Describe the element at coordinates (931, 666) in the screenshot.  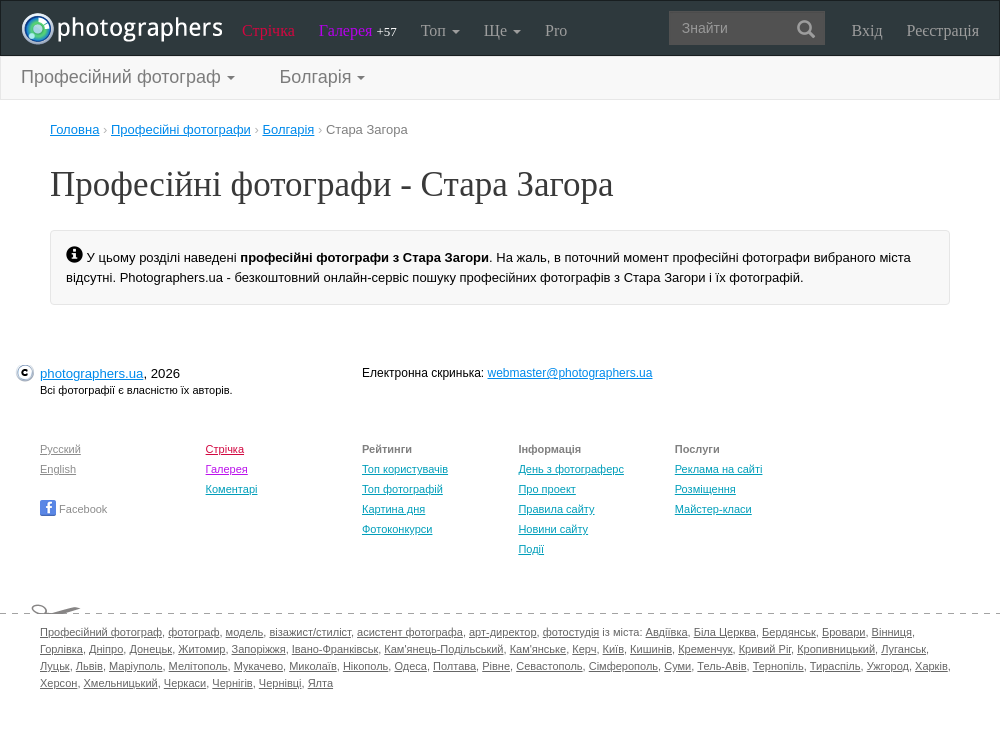
I see `Харків` at that location.